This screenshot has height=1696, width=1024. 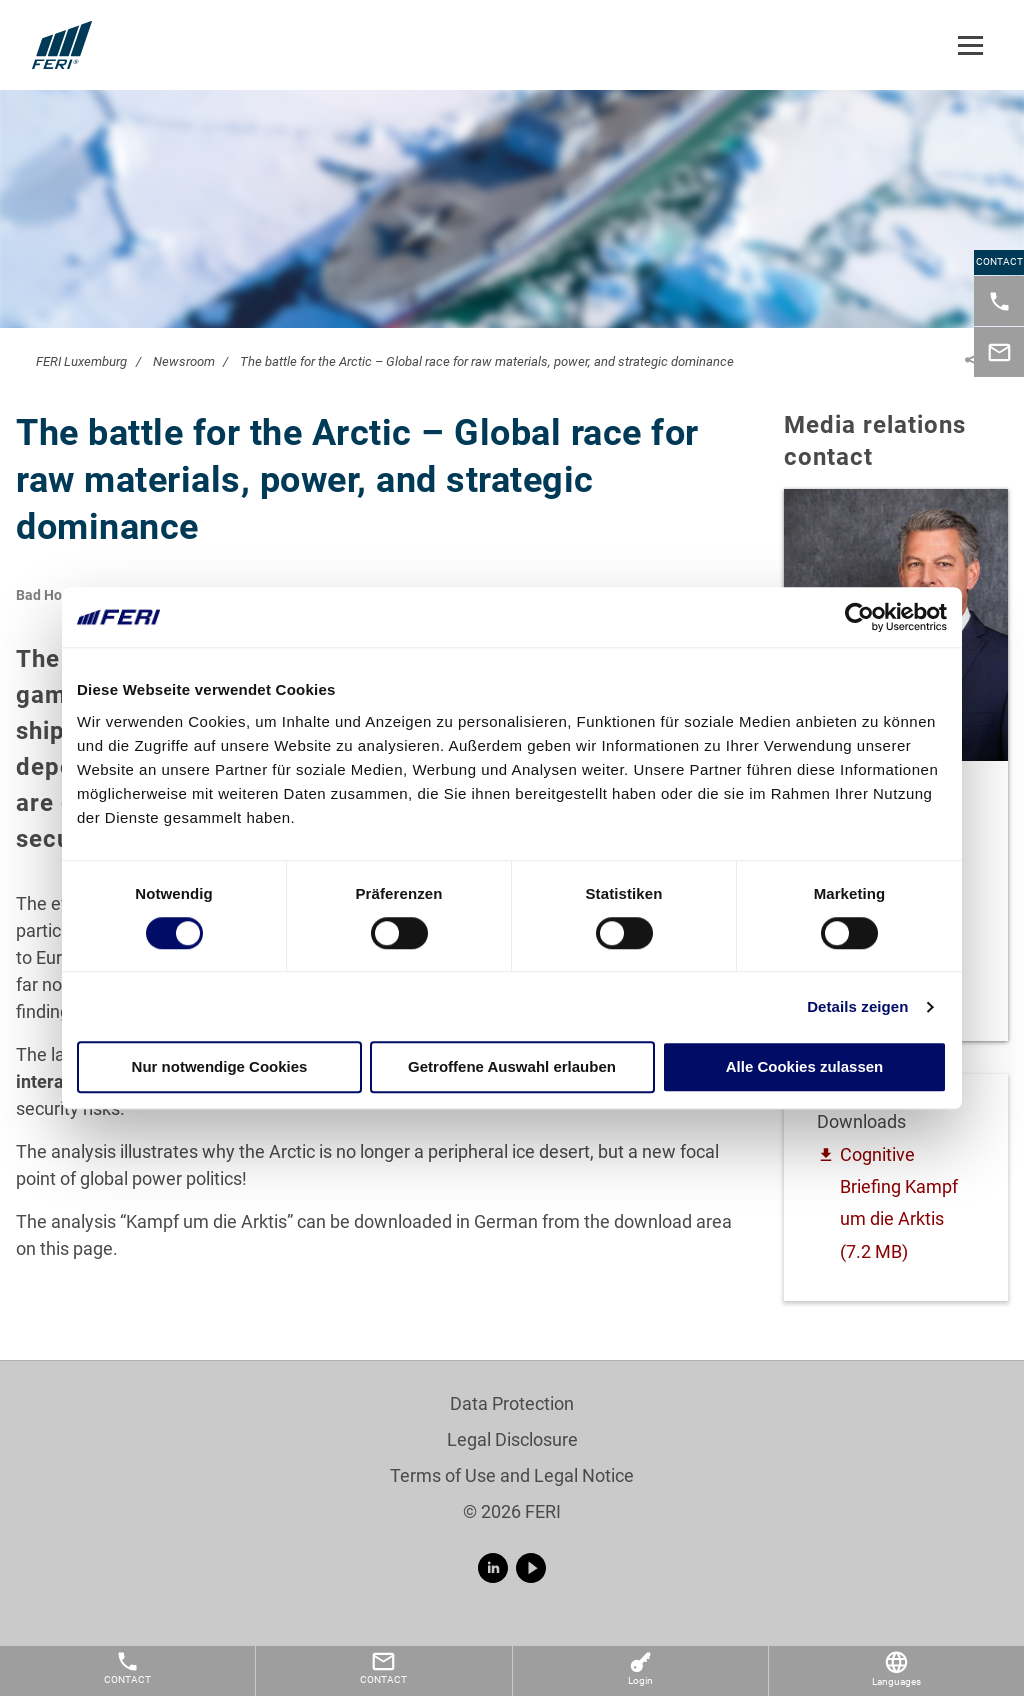 I want to click on Legal Disclosure, so click(x=512, y=1439).